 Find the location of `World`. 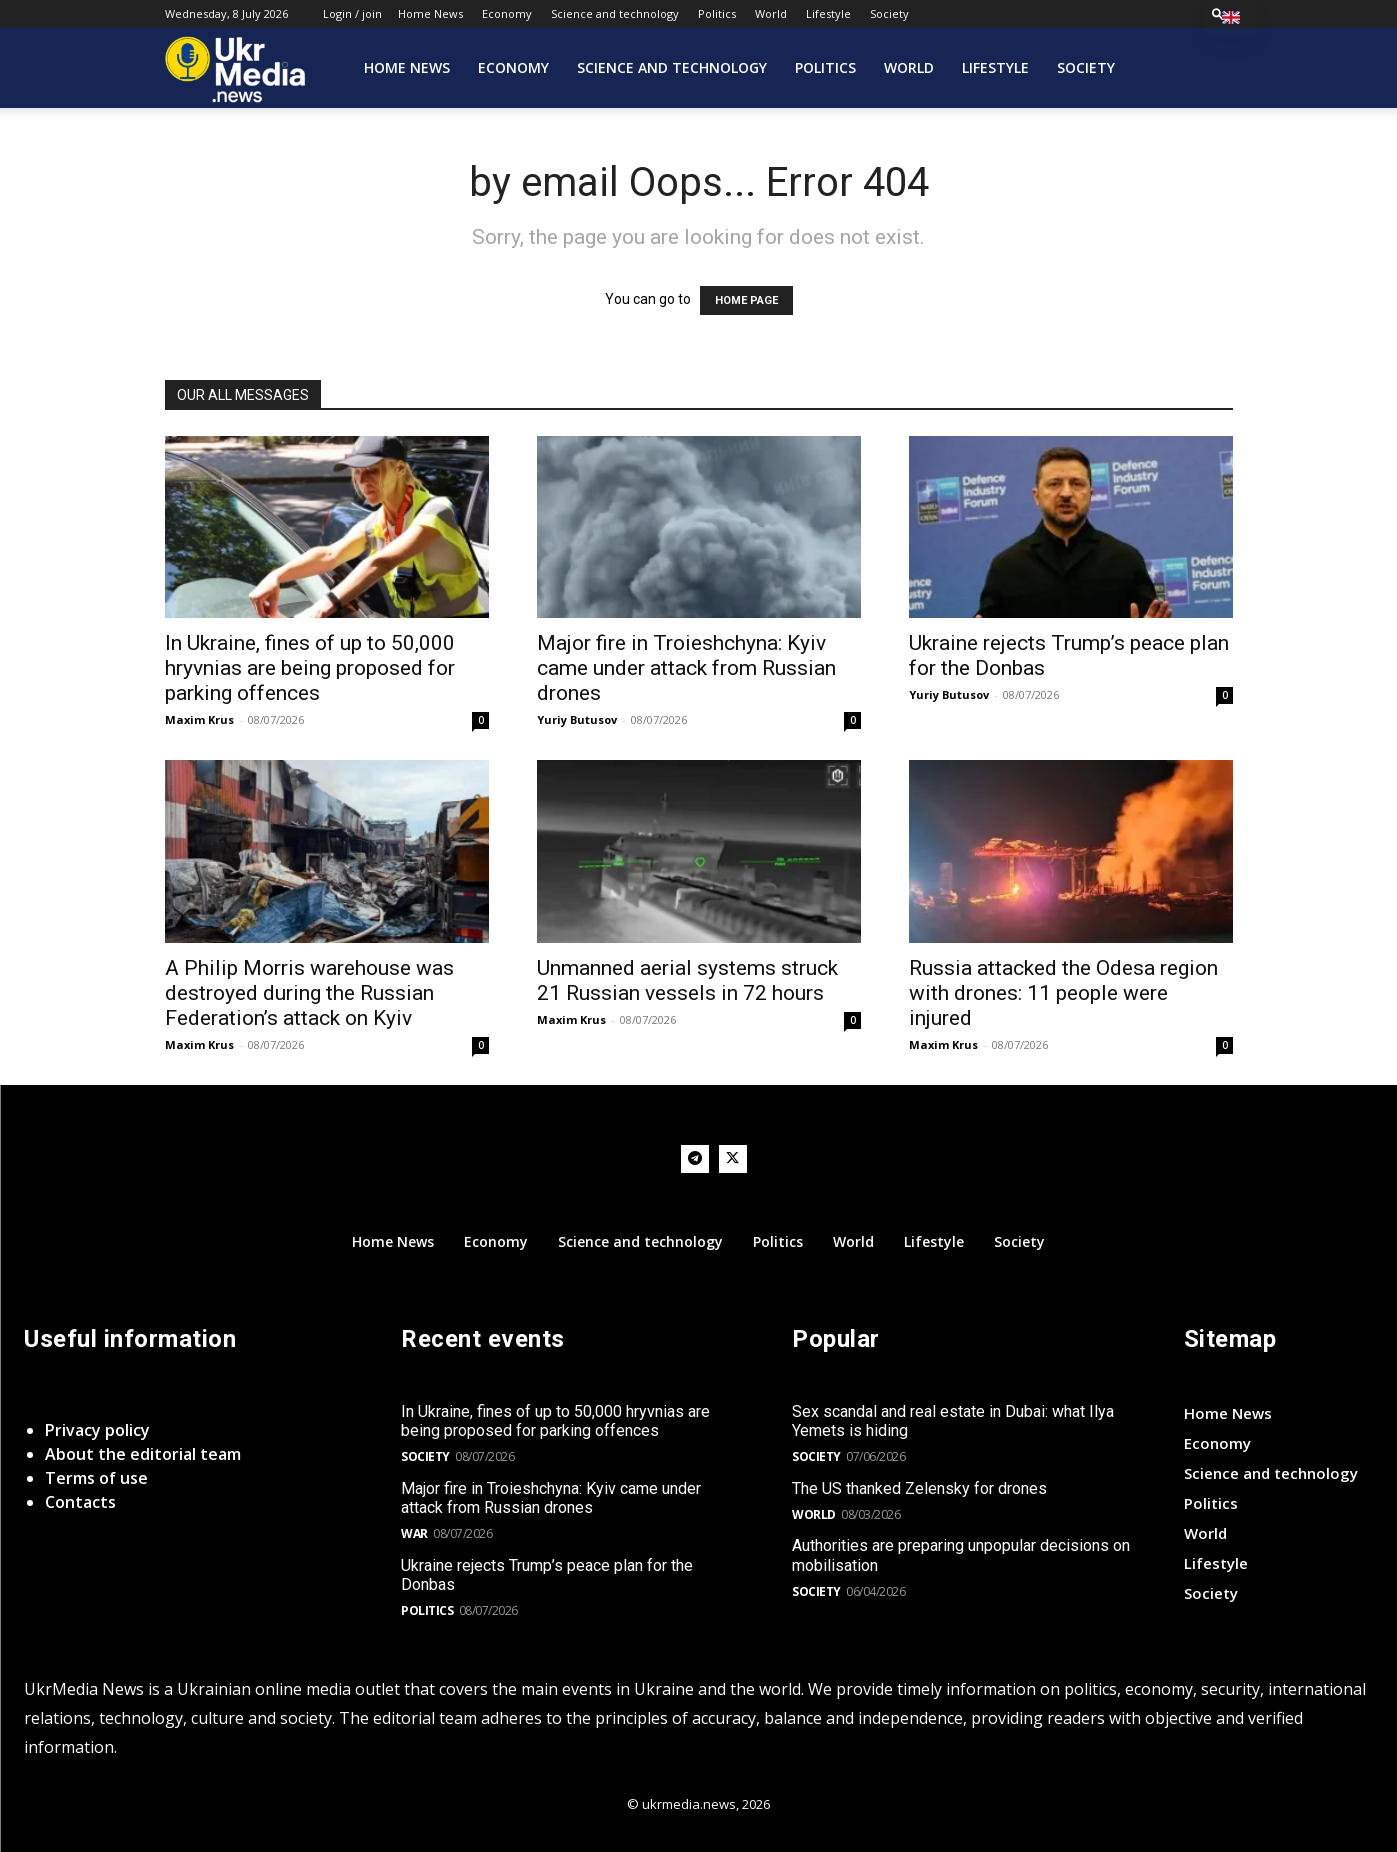

World is located at coordinates (771, 13).